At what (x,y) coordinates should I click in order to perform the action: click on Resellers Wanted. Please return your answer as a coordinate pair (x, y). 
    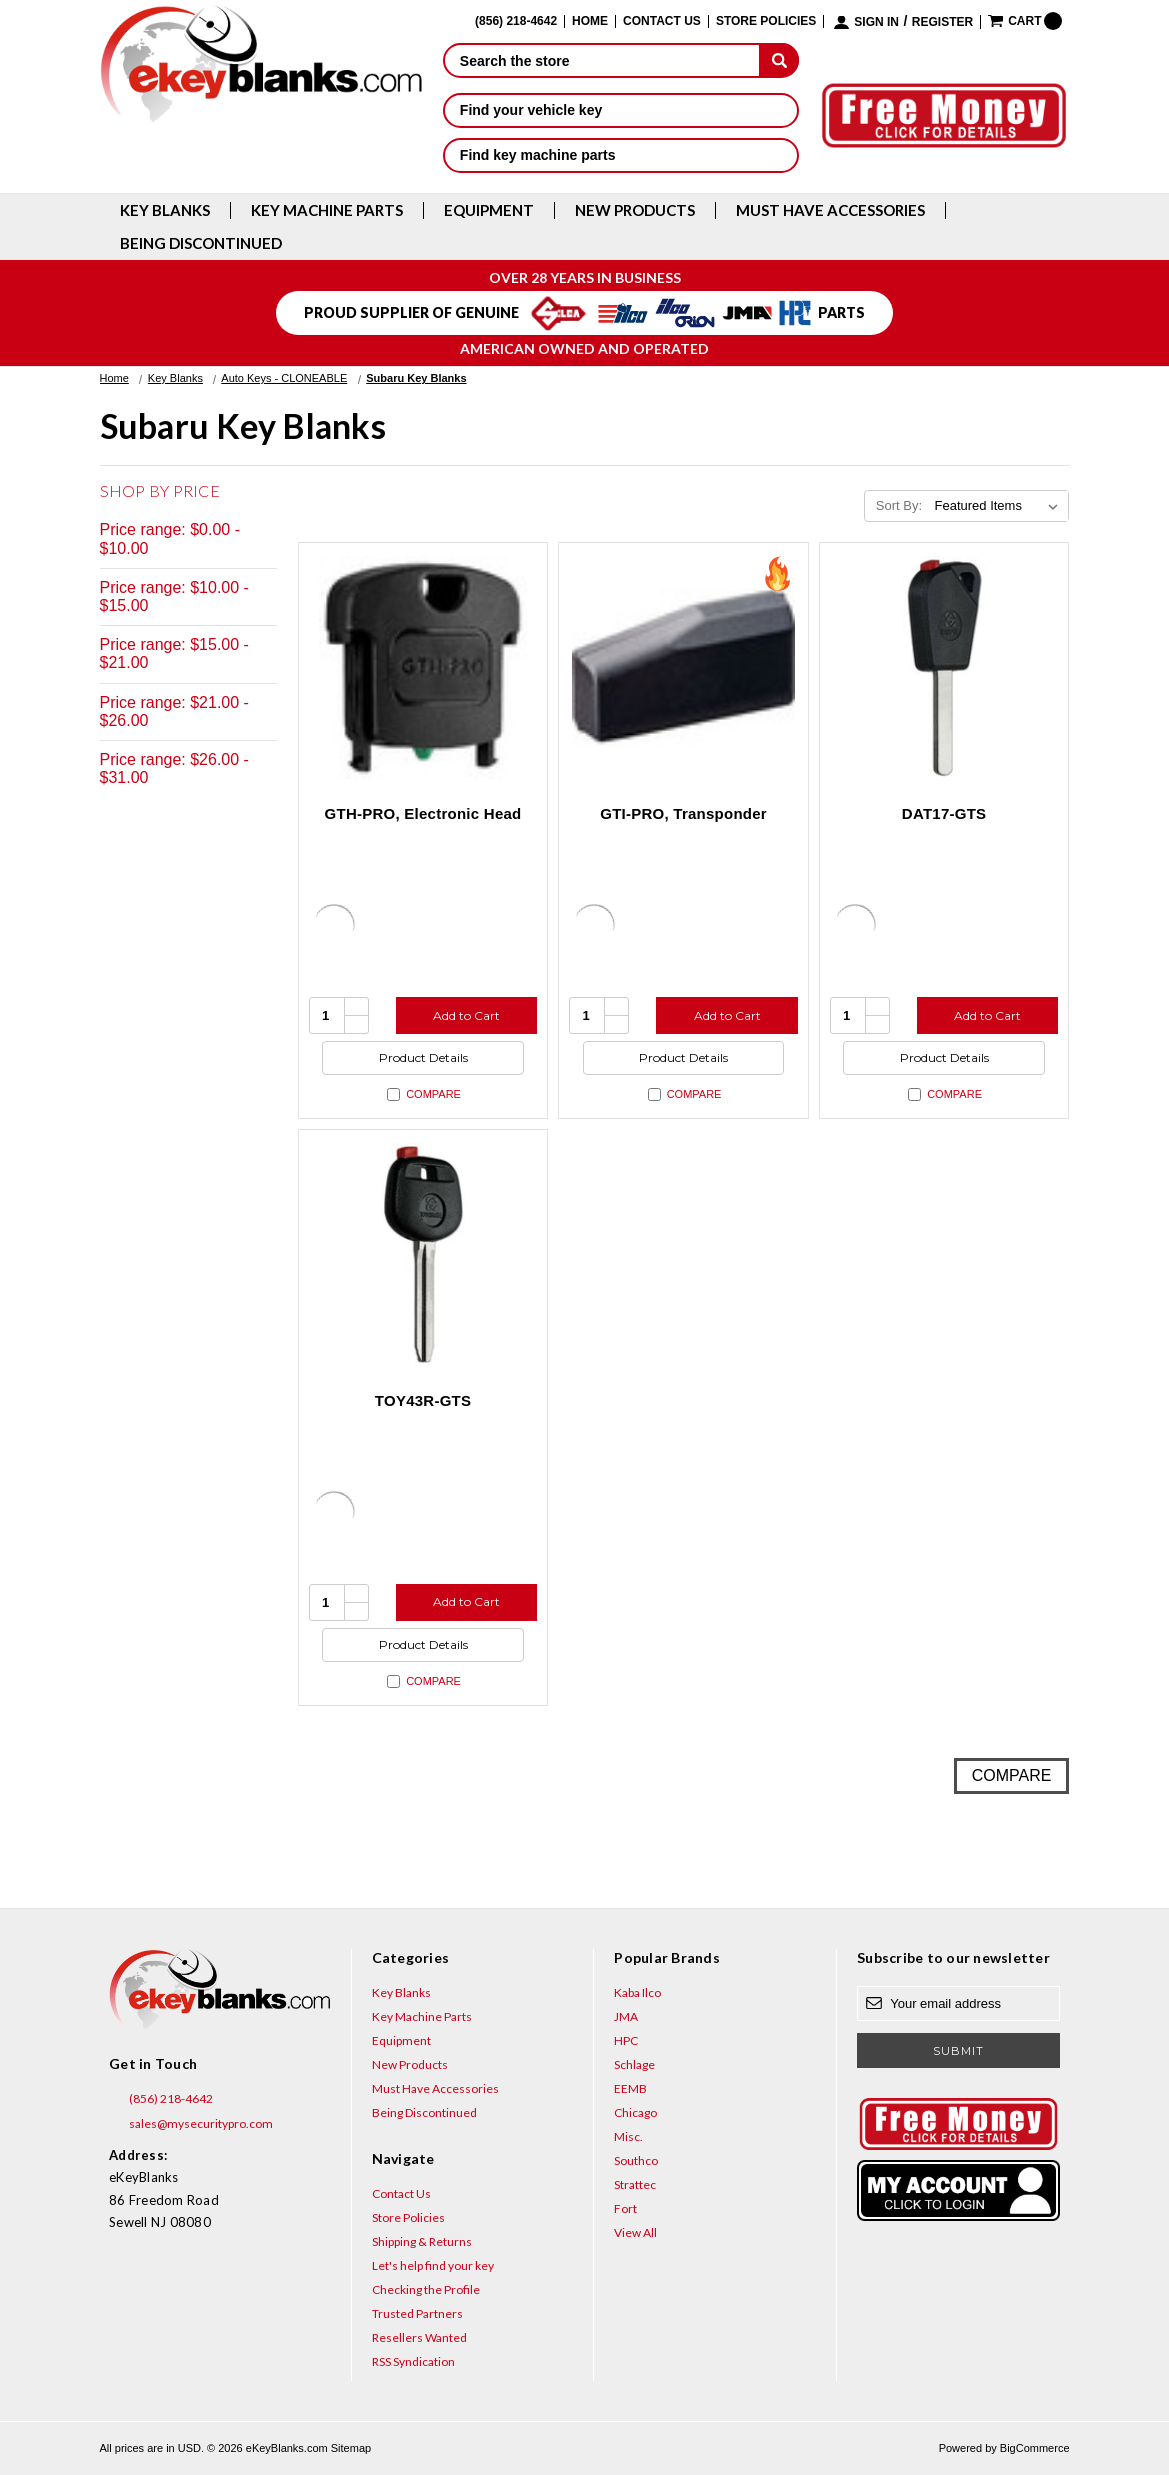
    Looking at the image, I should click on (419, 2337).